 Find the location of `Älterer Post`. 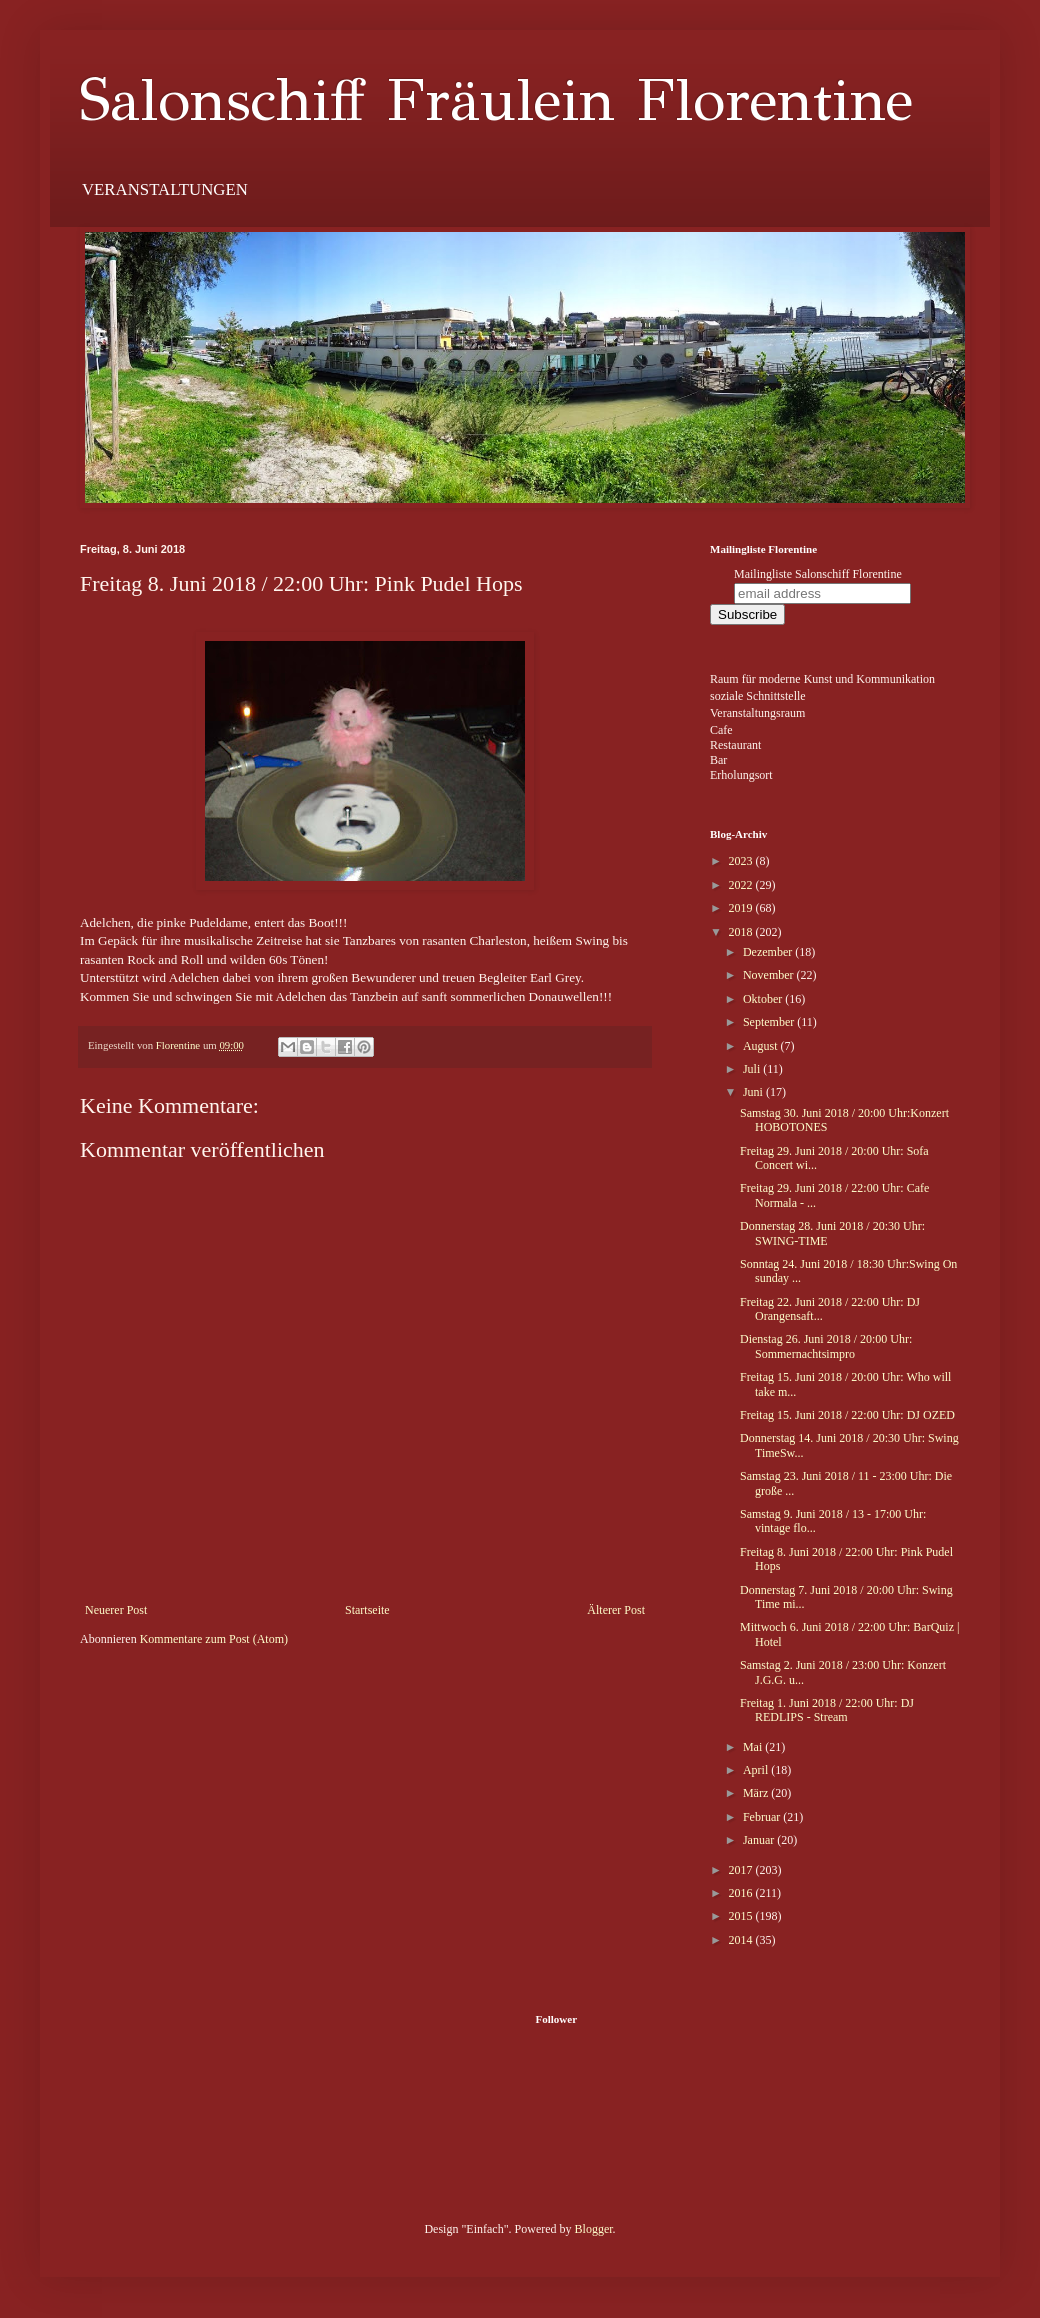

Älterer Post is located at coordinates (616, 1610).